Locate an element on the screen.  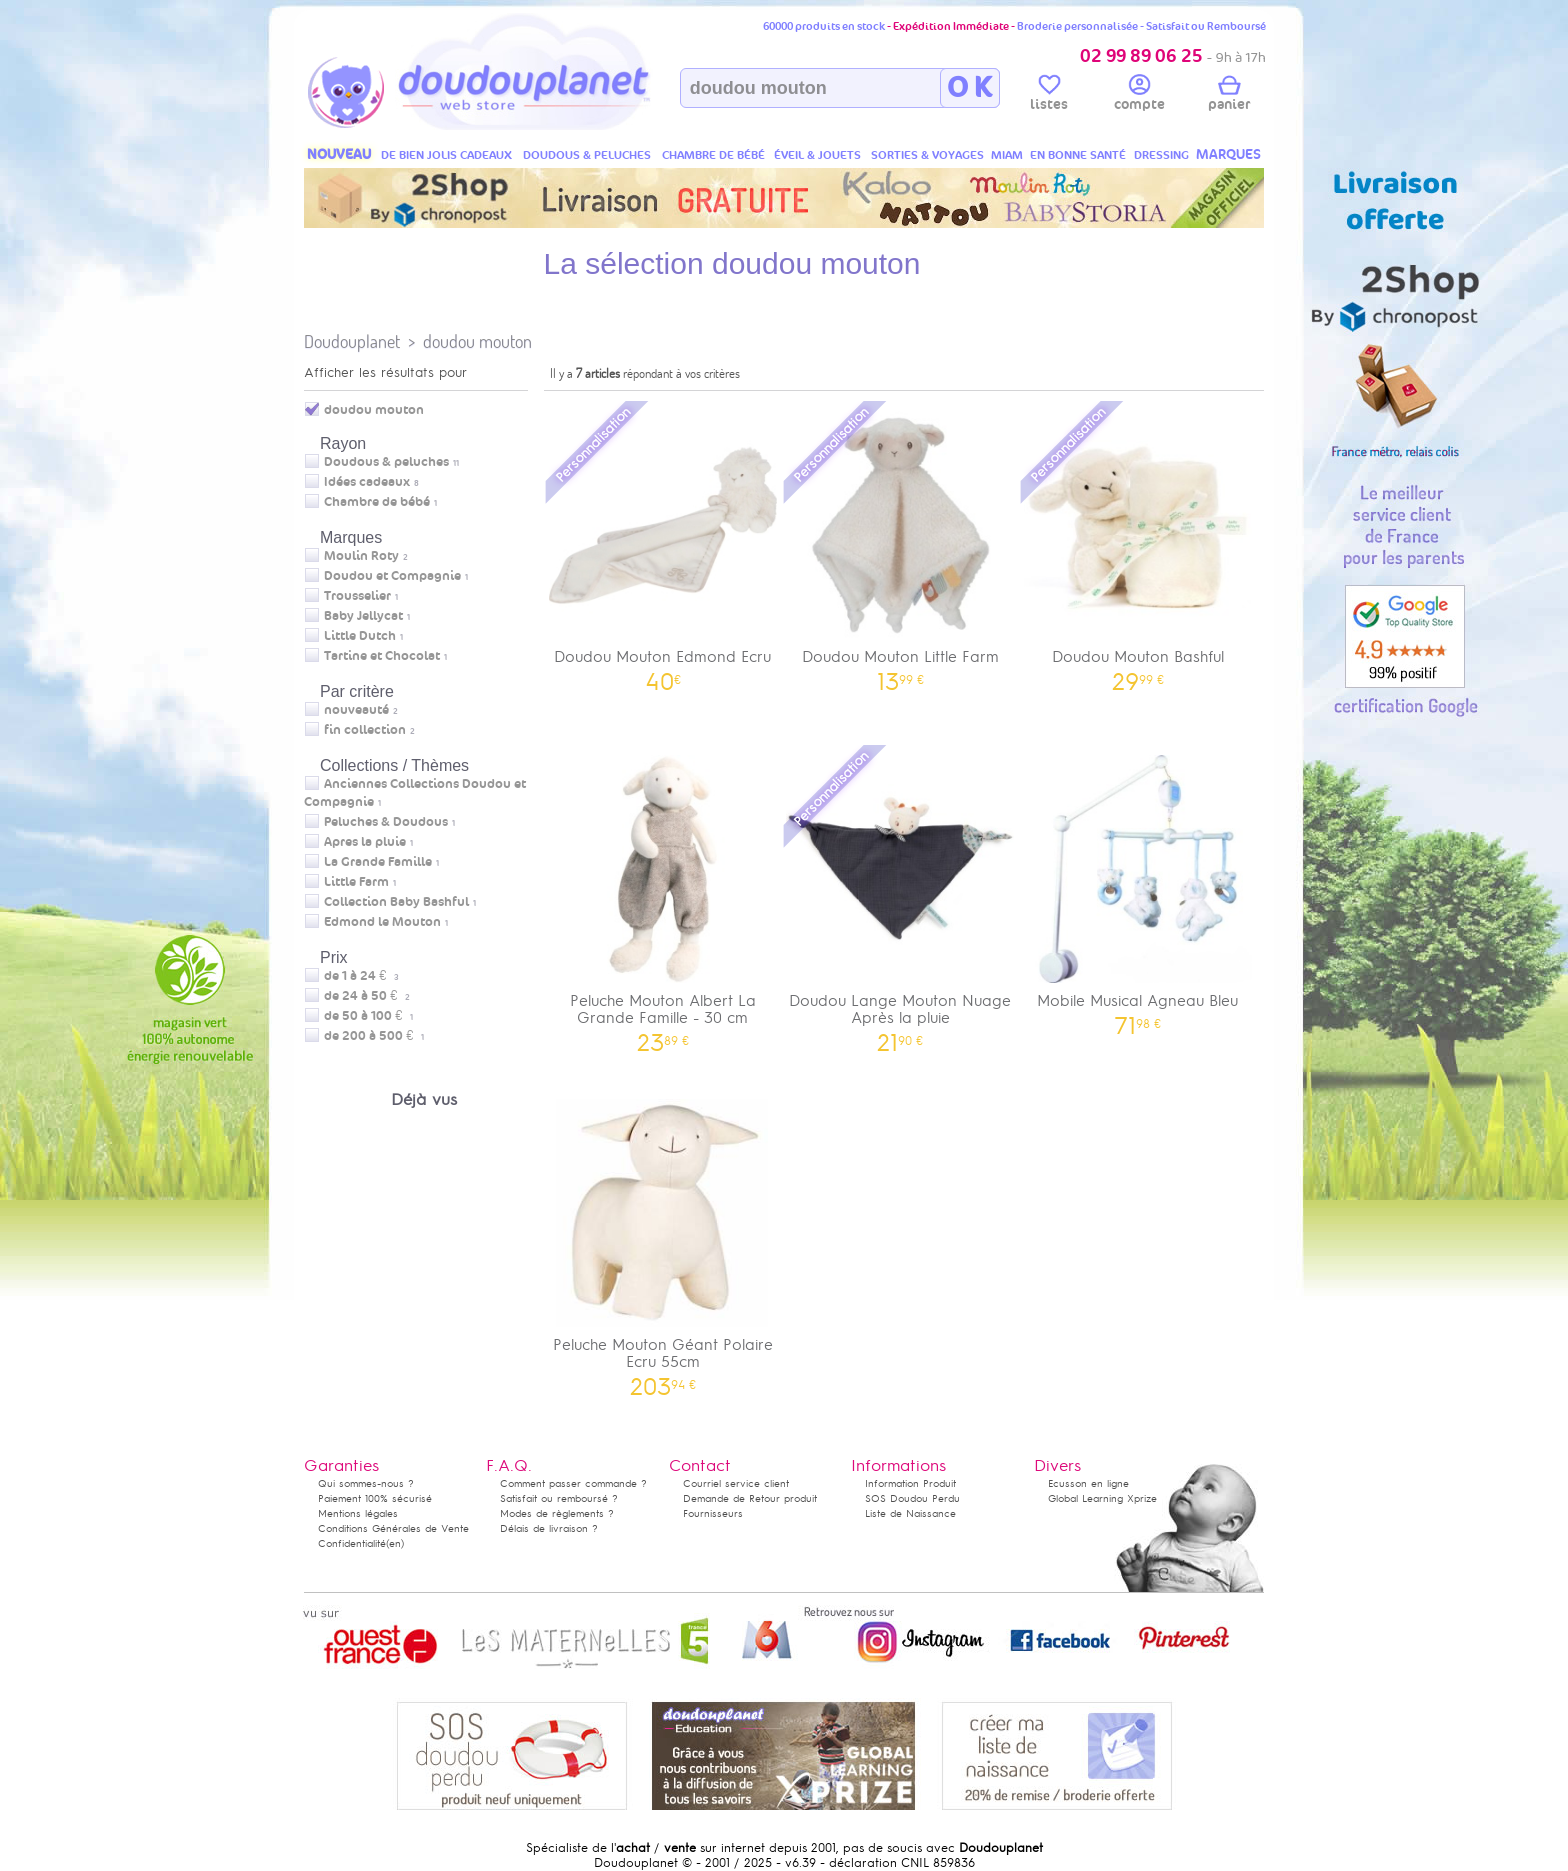
Liste de Naissance is located at coordinates (910, 1513).